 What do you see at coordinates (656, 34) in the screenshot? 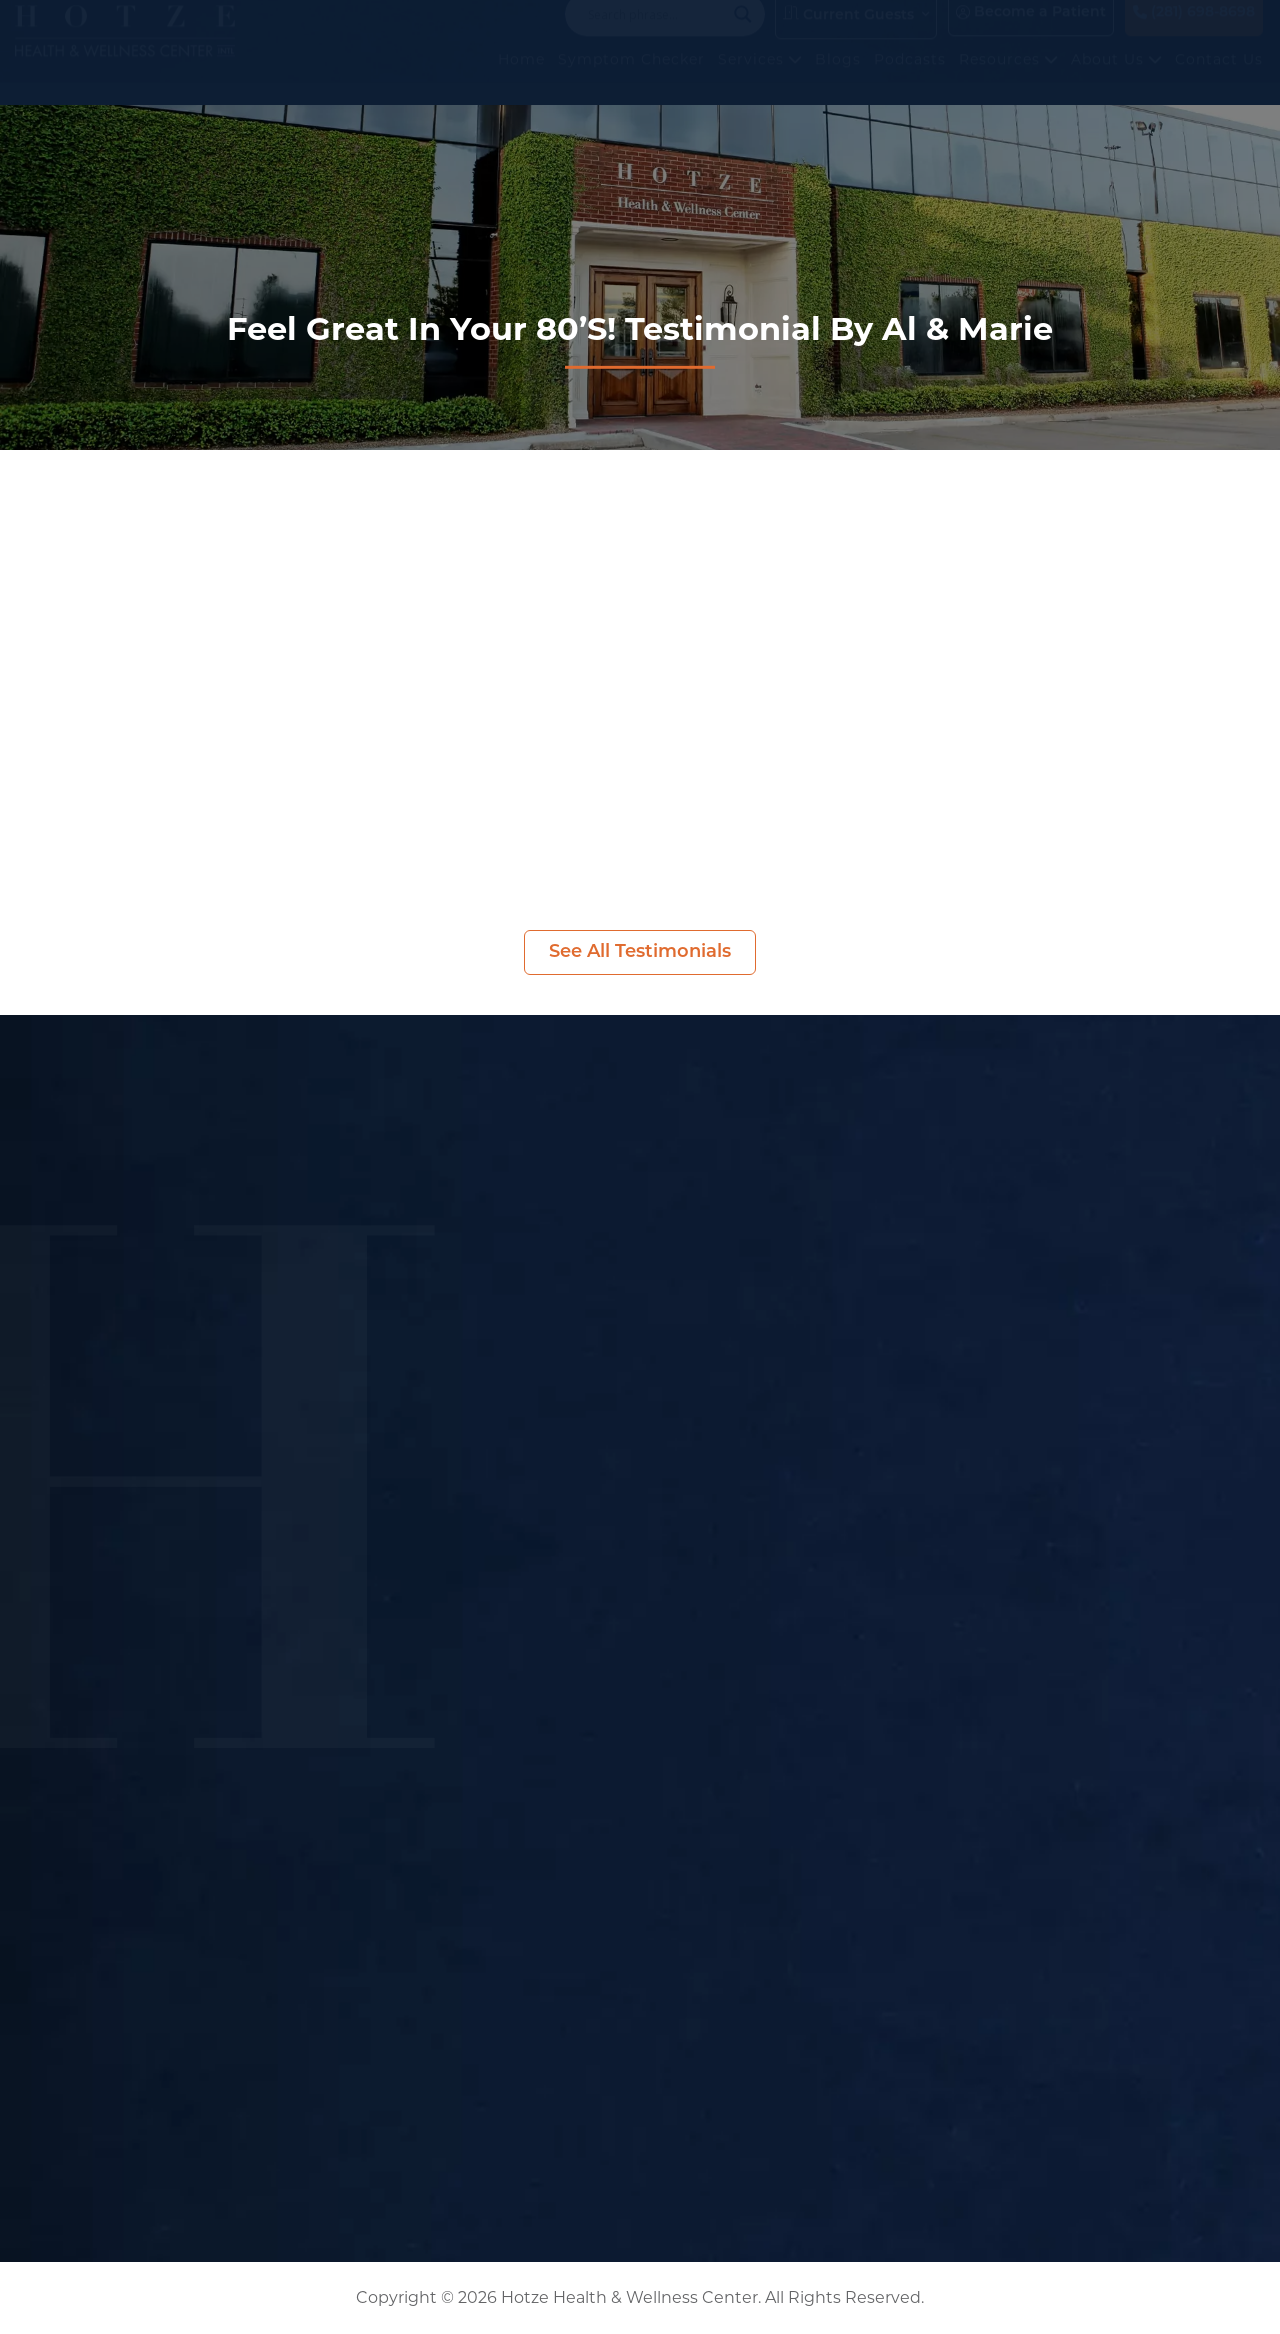
I see `[Search input]` at bounding box center [656, 34].